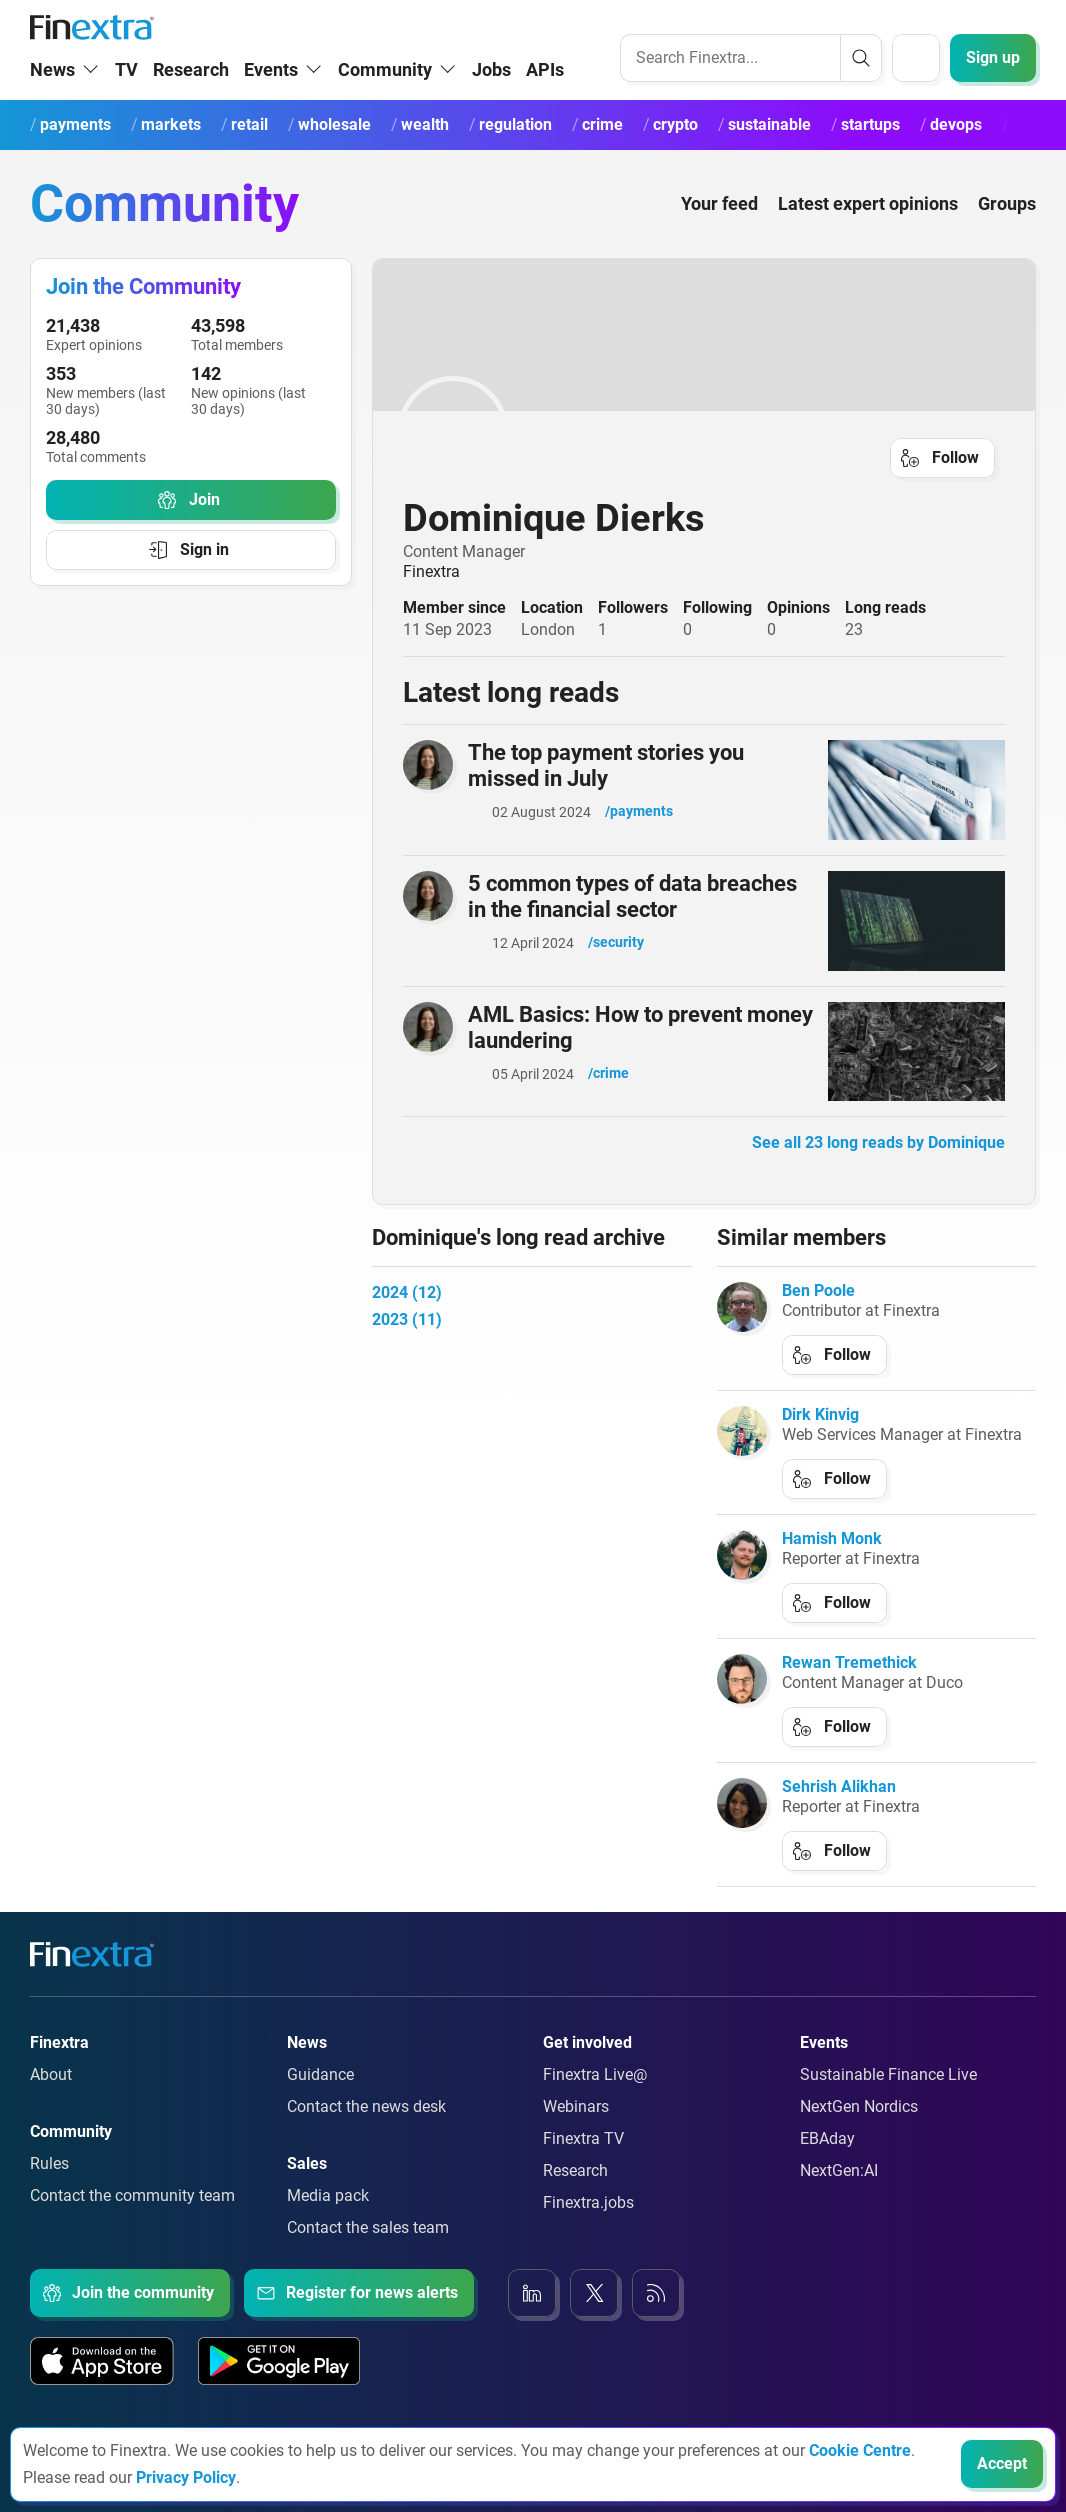 This screenshot has width=1066, height=2512. I want to click on Contact the community team [Link to: Contact the community team], so click(132, 2218).